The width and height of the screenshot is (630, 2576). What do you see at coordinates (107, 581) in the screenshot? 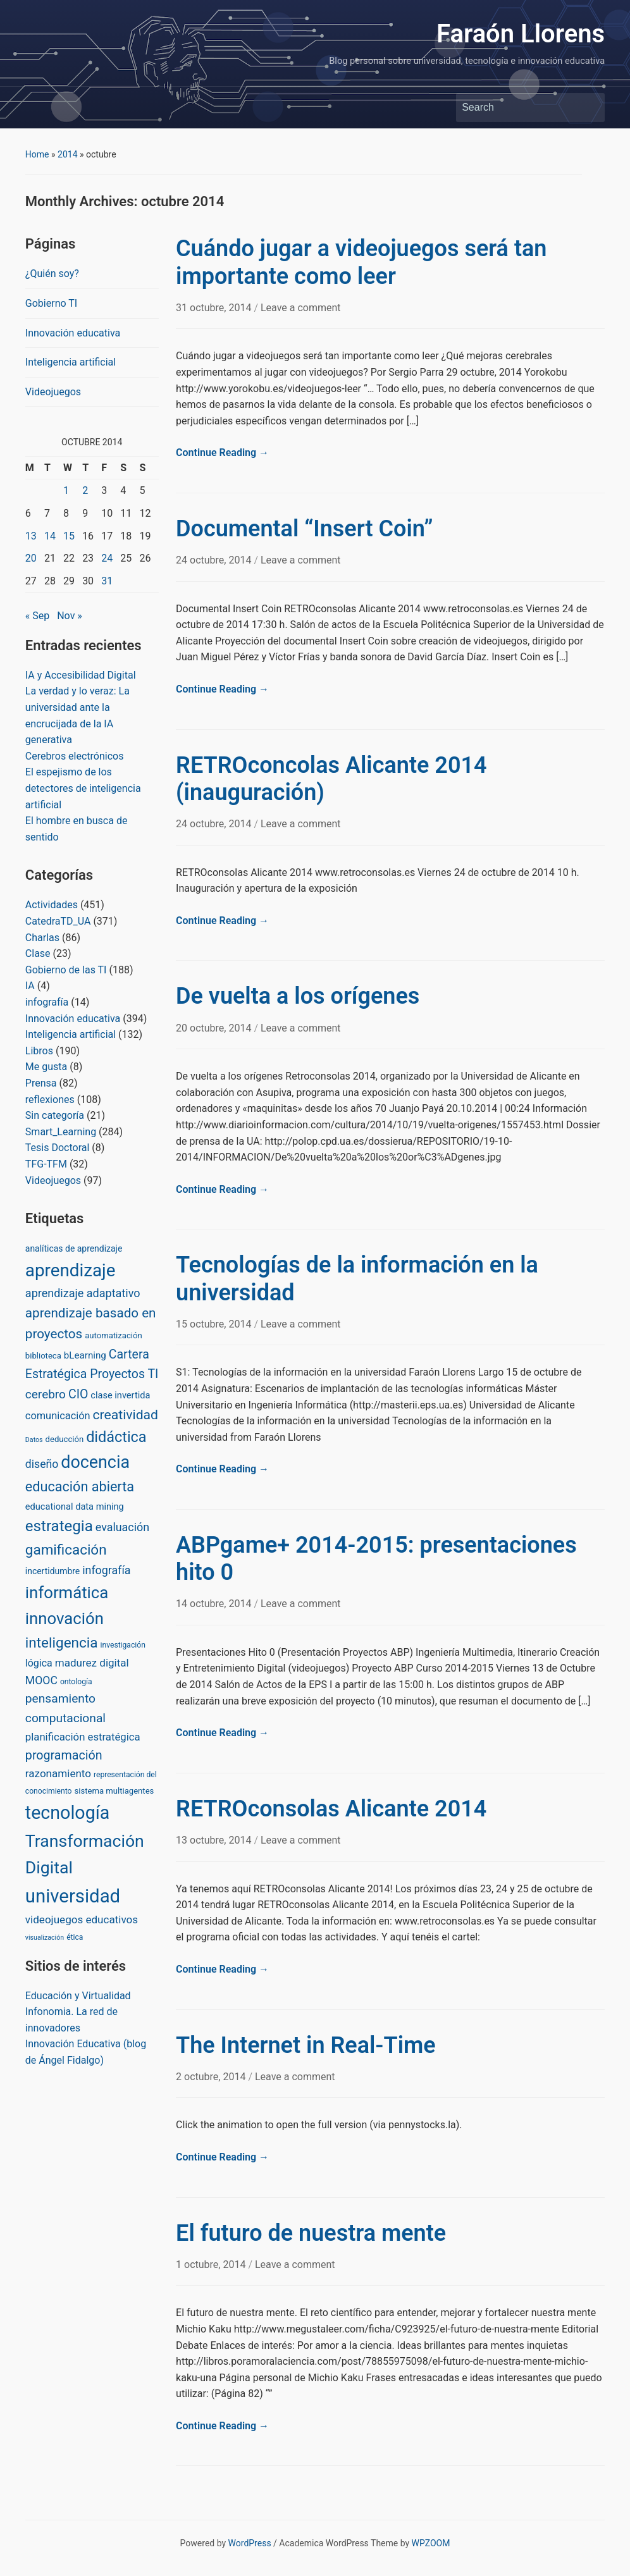
I see `31 [Posts published on October 31, 2014]` at bounding box center [107, 581].